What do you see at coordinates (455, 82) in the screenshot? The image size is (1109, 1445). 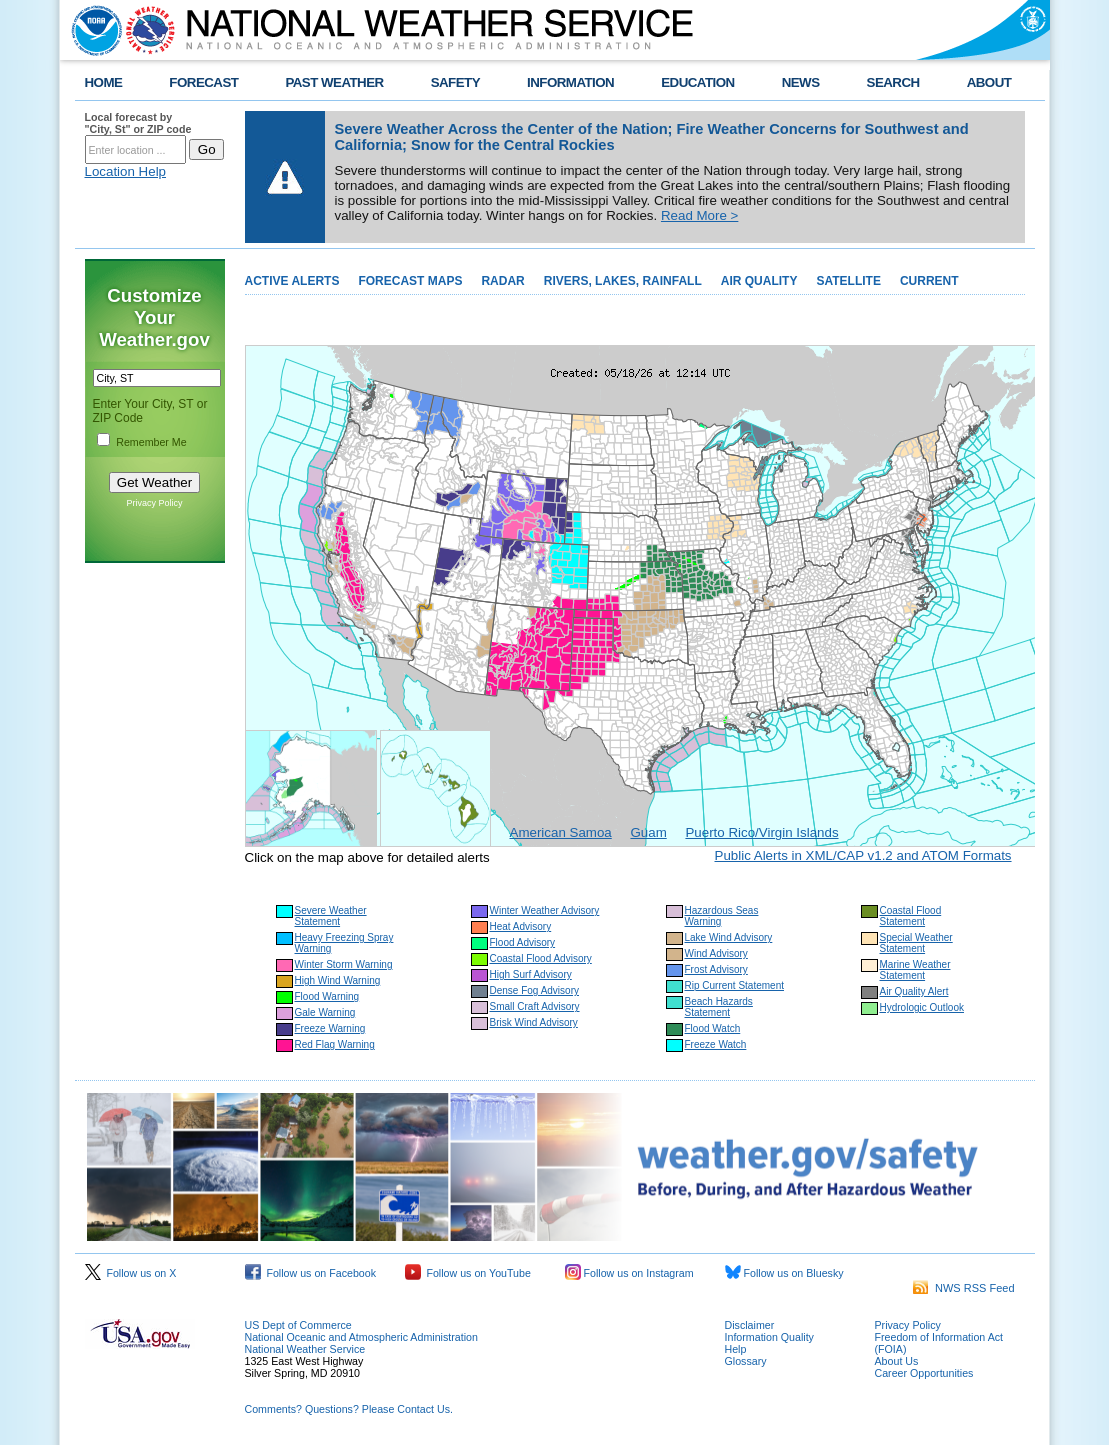 I see `SAFETY` at bounding box center [455, 82].